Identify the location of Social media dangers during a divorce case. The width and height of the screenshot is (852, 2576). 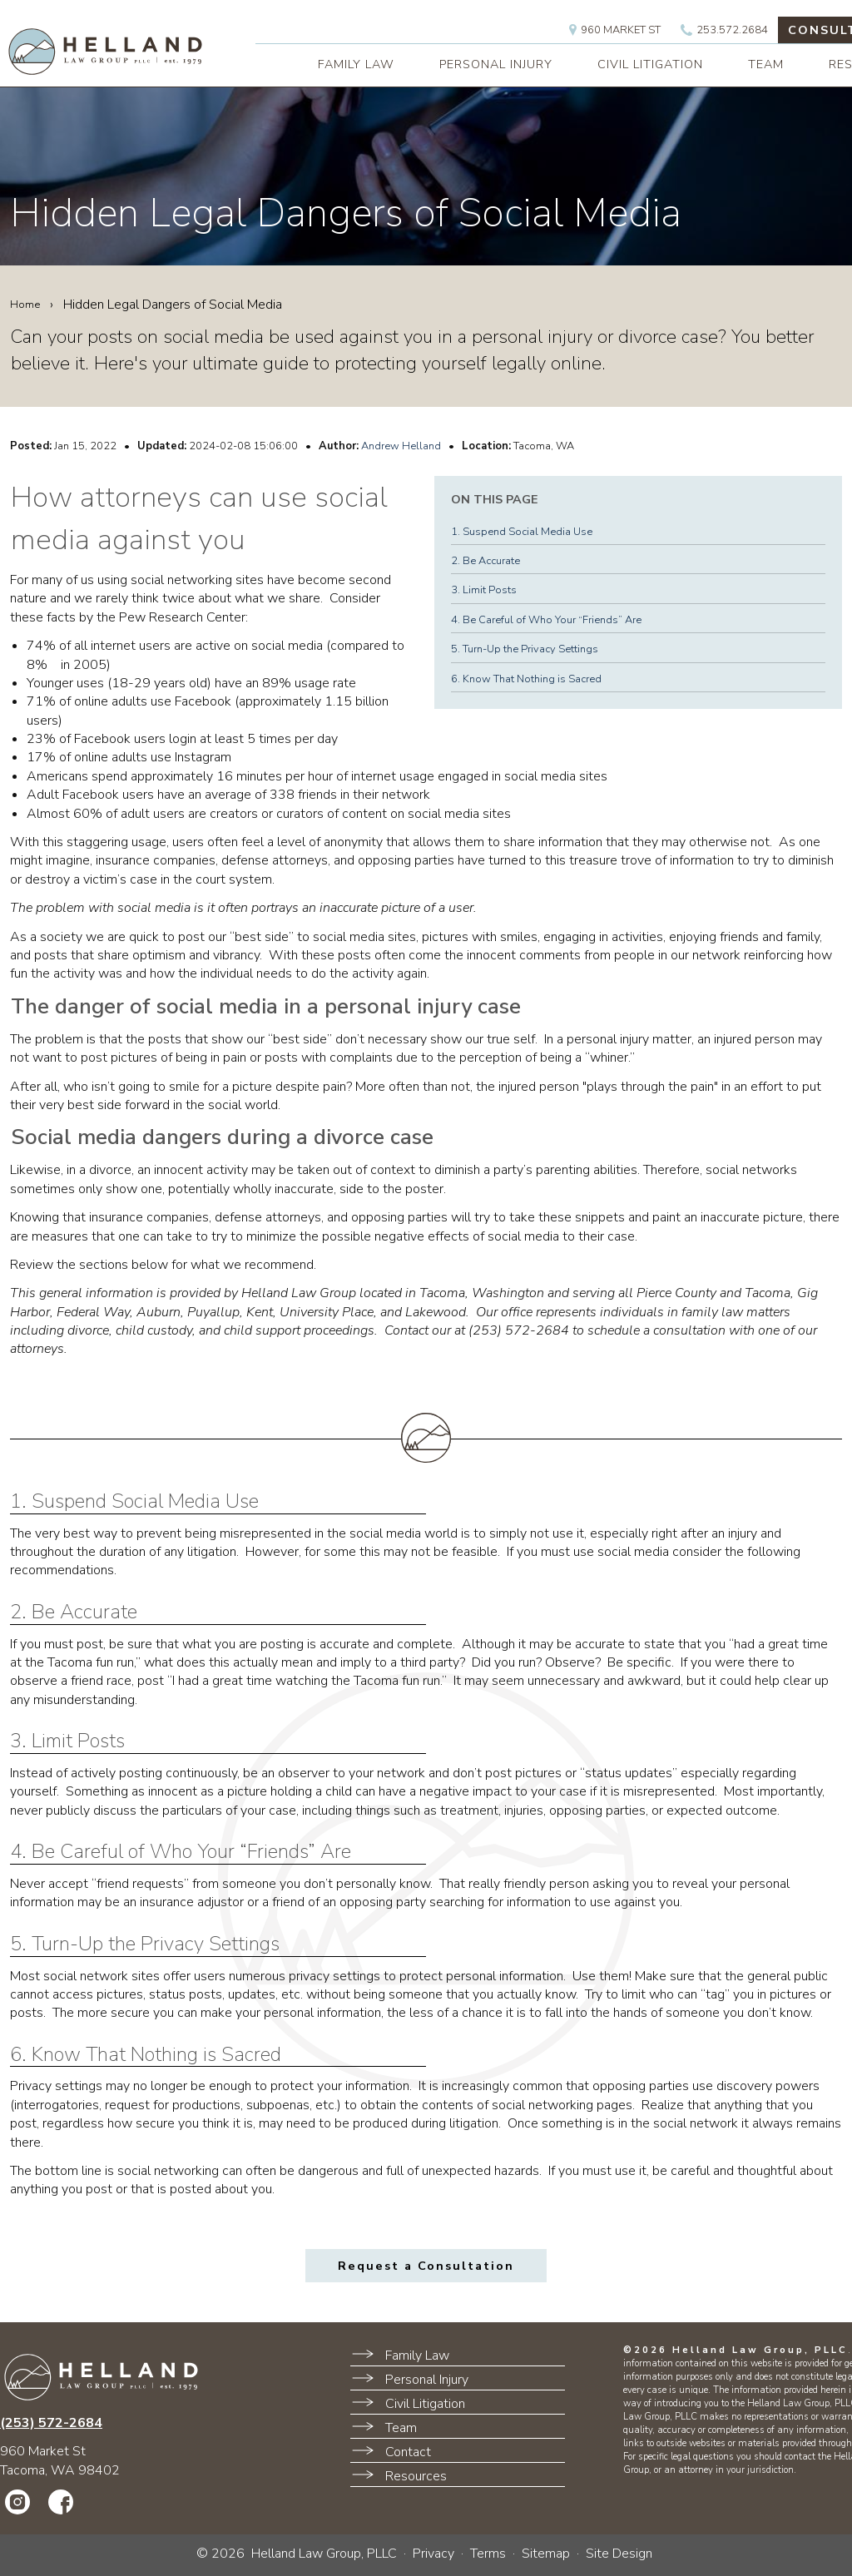
(222, 1137).